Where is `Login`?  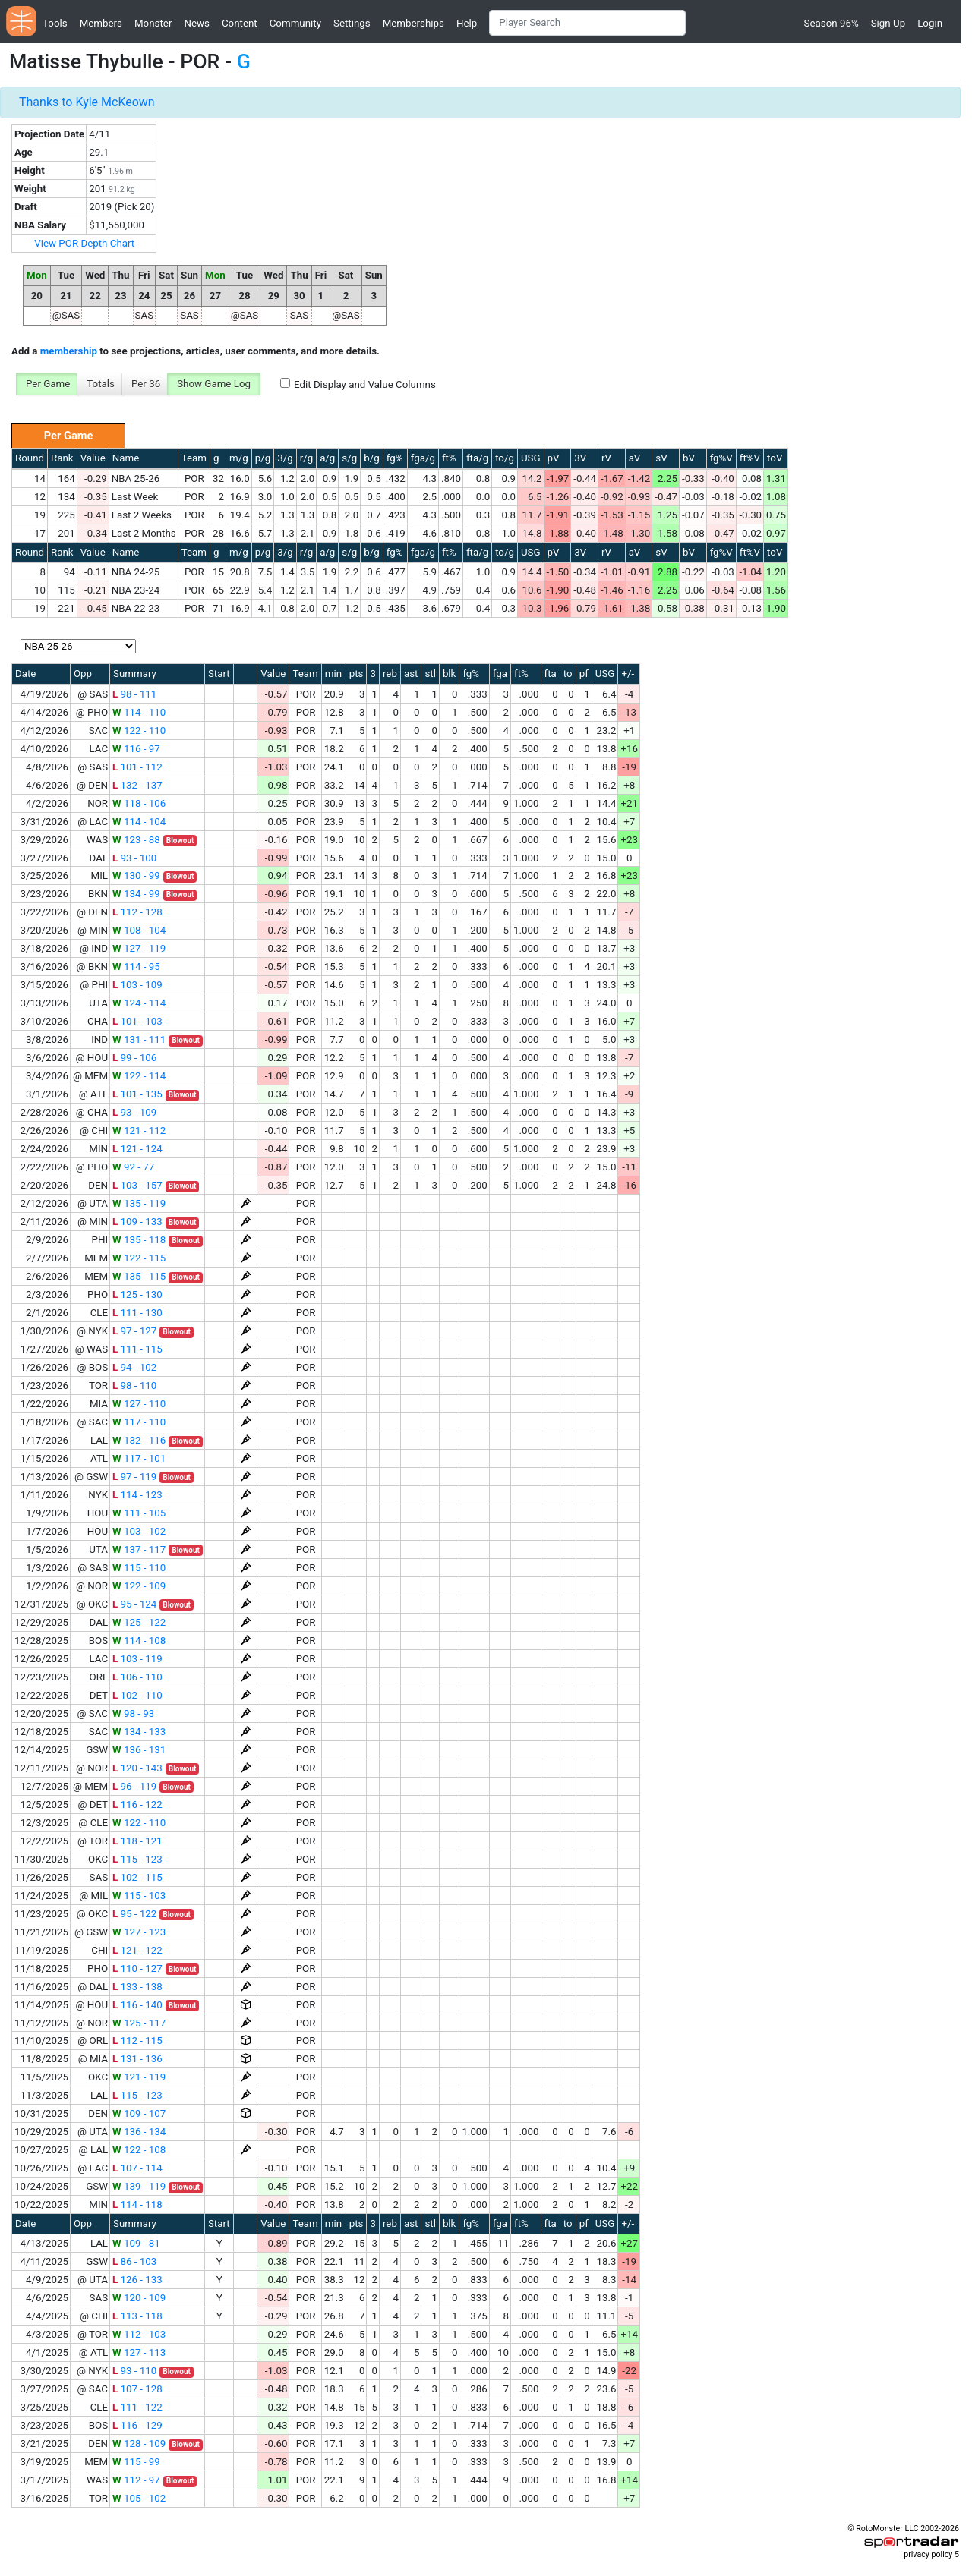 Login is located at coordinates (929, 23).